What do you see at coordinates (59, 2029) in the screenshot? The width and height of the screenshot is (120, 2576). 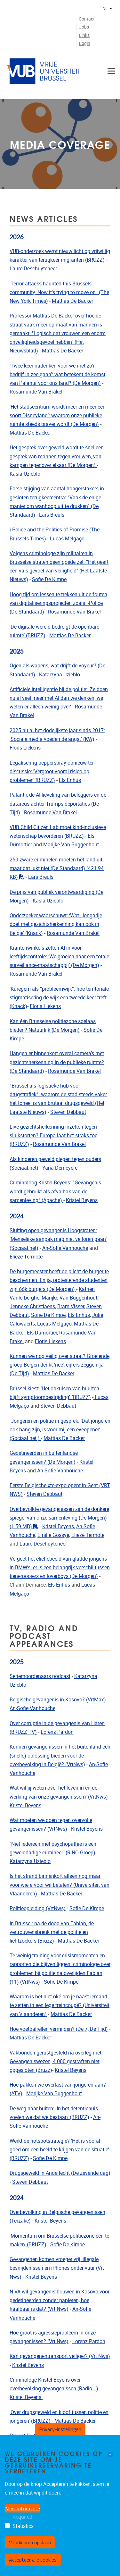 I see `Hoe voetbalrellen vermijden? (De 7, De Tijd)` at bounding box center [59, 2029].